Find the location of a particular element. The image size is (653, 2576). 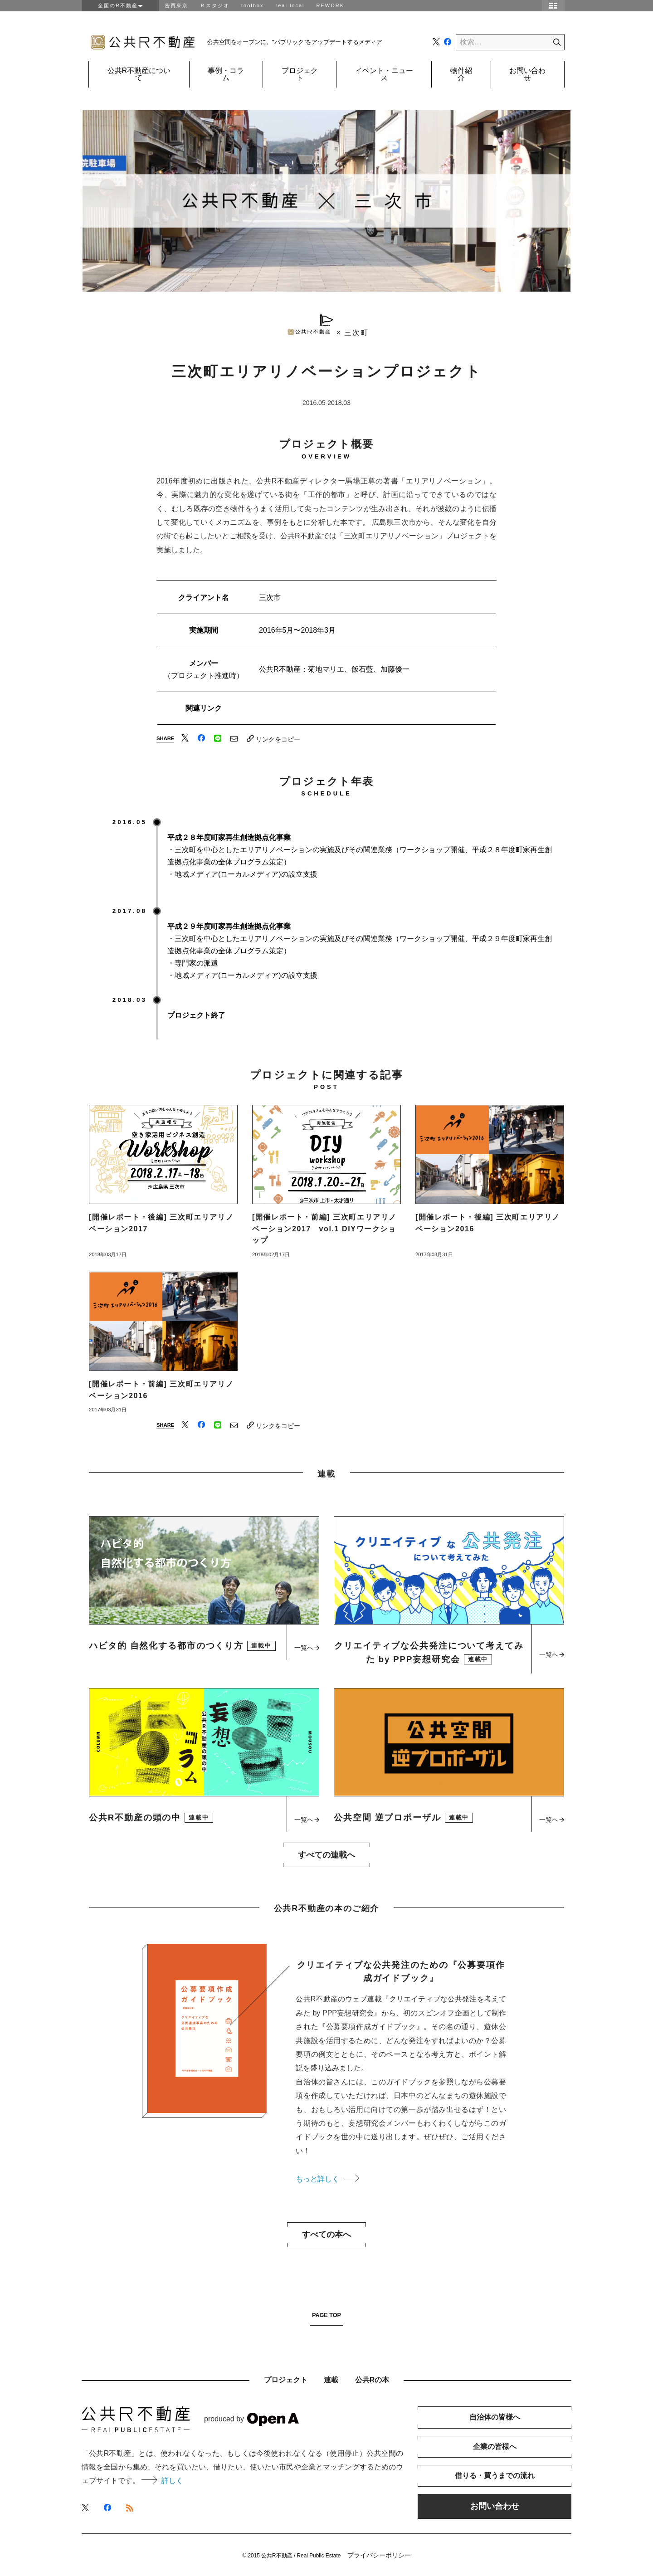

お問い合わせ is located at coordinates (527, 74).